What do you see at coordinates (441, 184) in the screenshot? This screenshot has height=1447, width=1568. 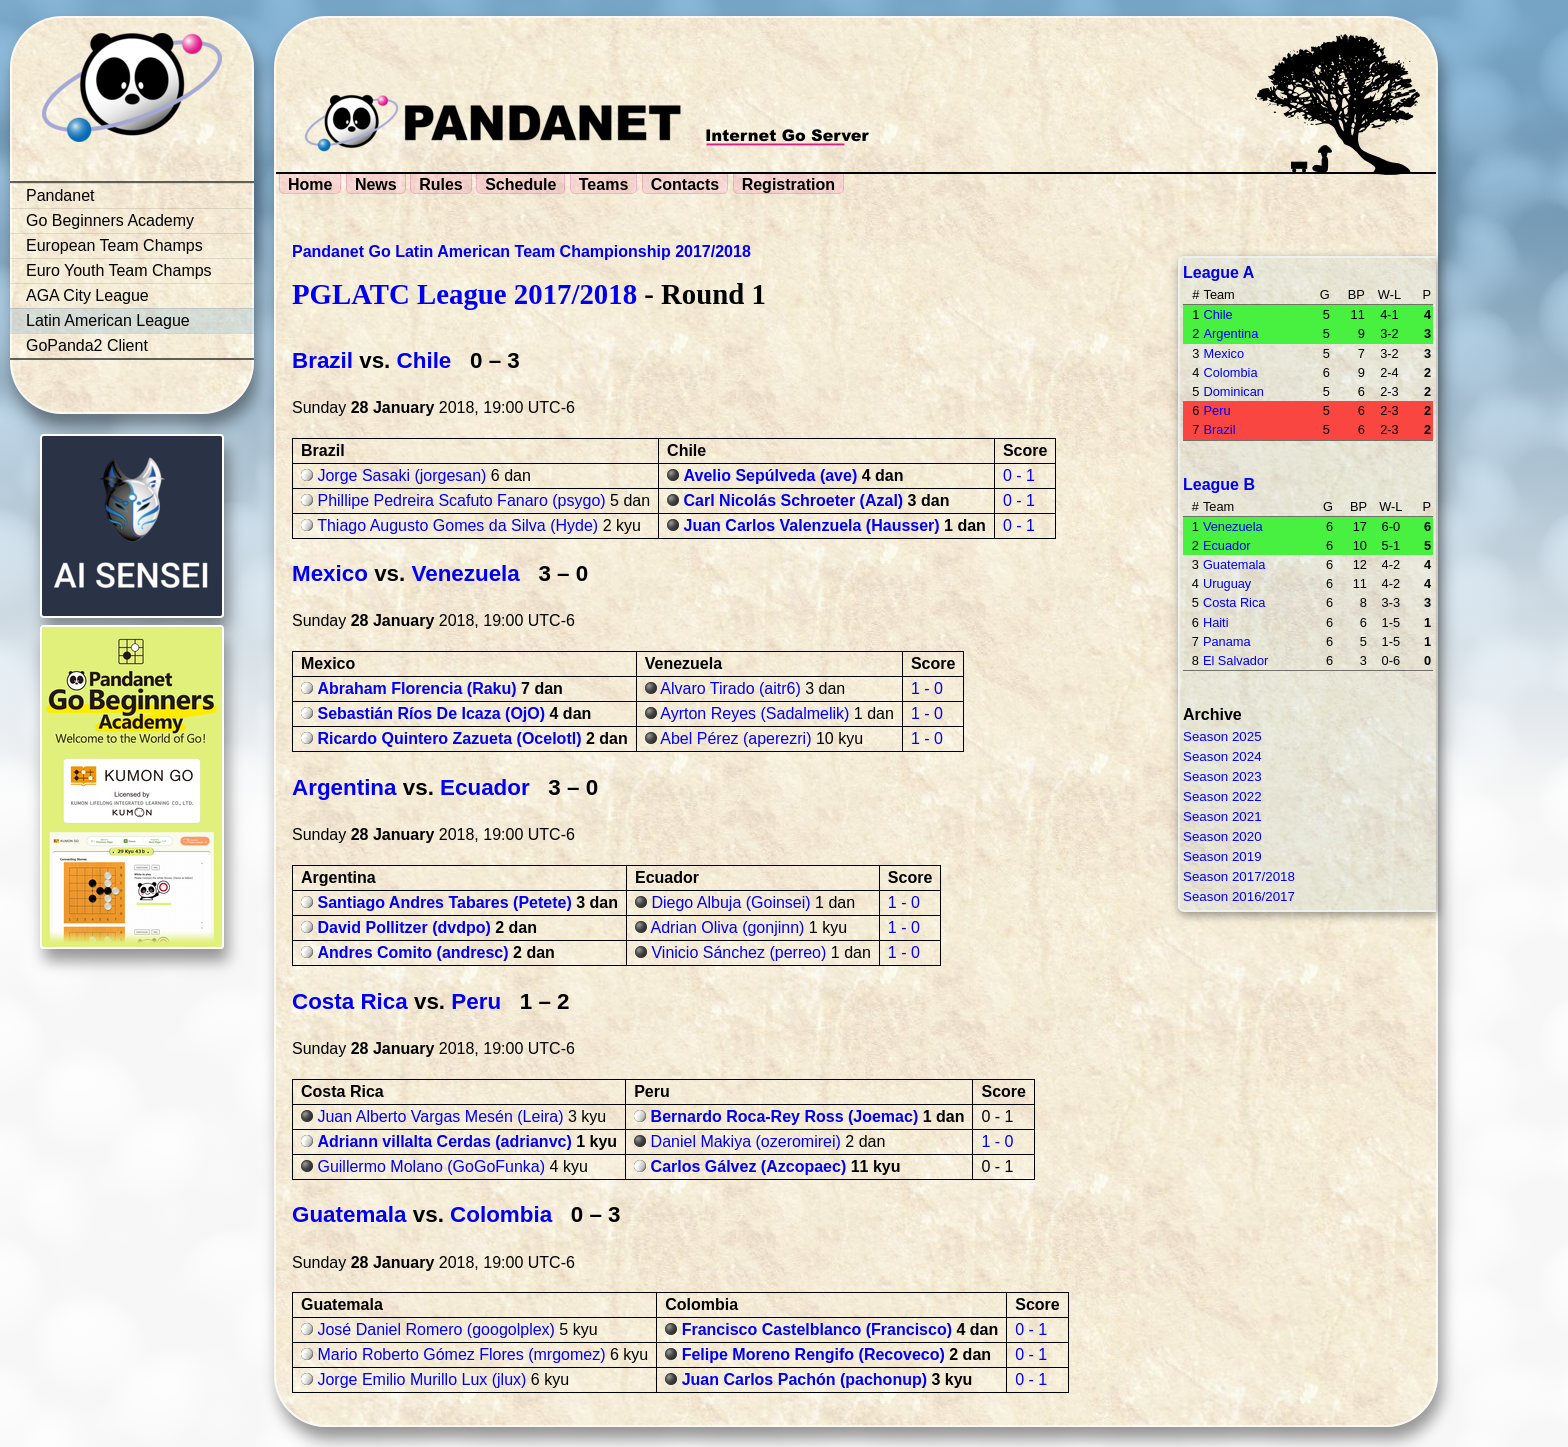 I see `Rules` at bounding box center [441, 184].